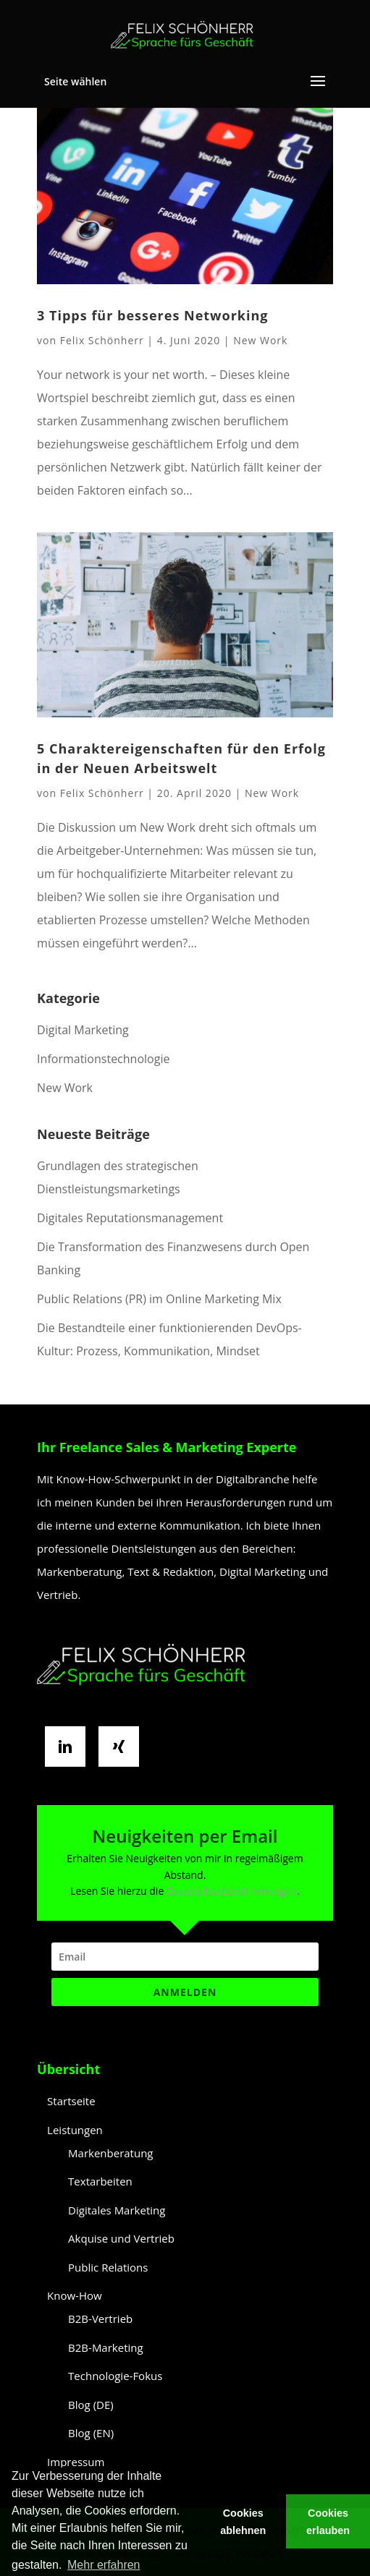 The height and width of the screenshot is (2576, 370). I want to click on Datenschutzbestimmungen, so click(232, 1891).